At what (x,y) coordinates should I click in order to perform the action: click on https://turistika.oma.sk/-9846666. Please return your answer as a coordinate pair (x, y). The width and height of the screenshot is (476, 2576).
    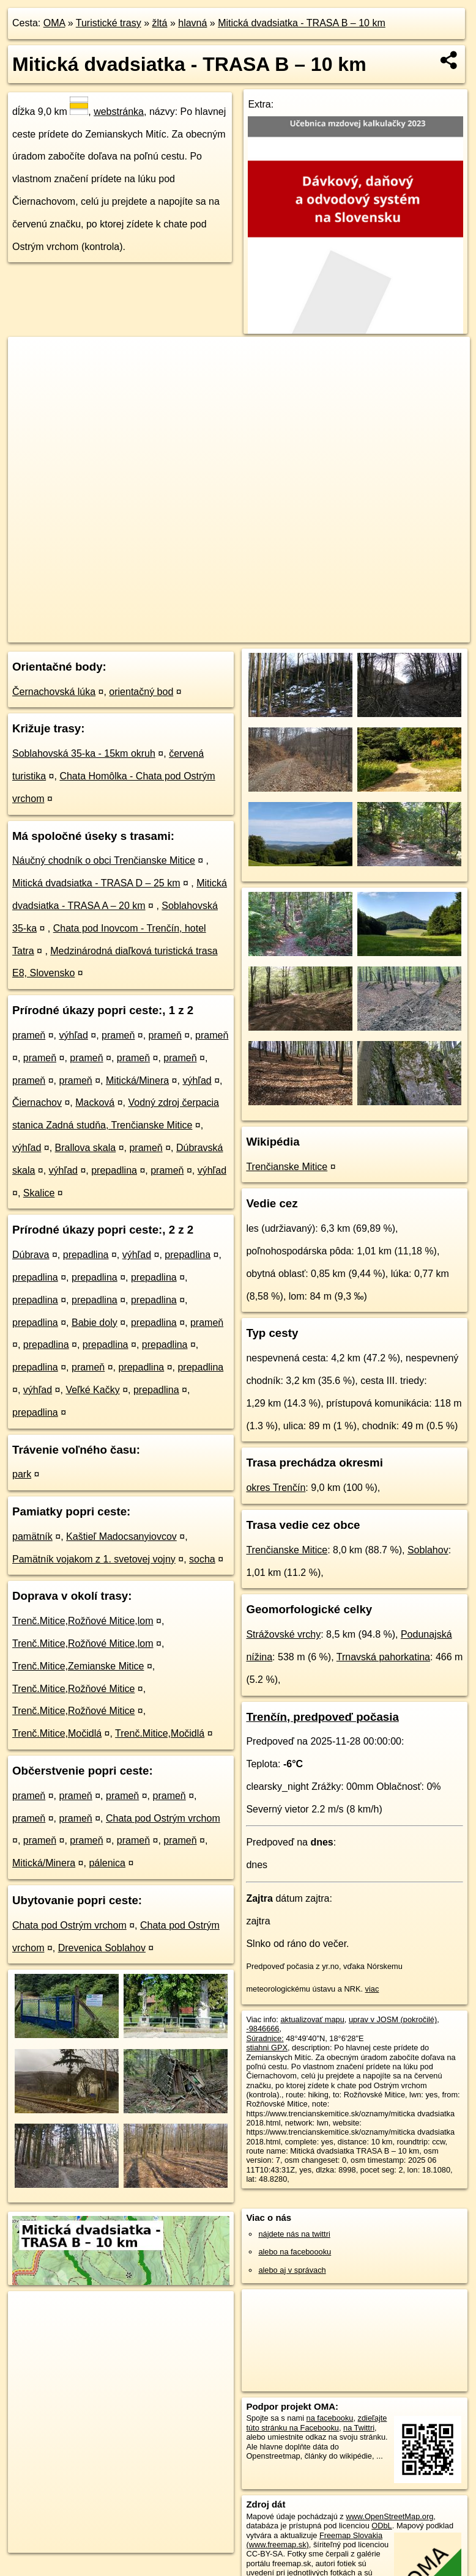
    Looking at the image, I should click on (414, 632).